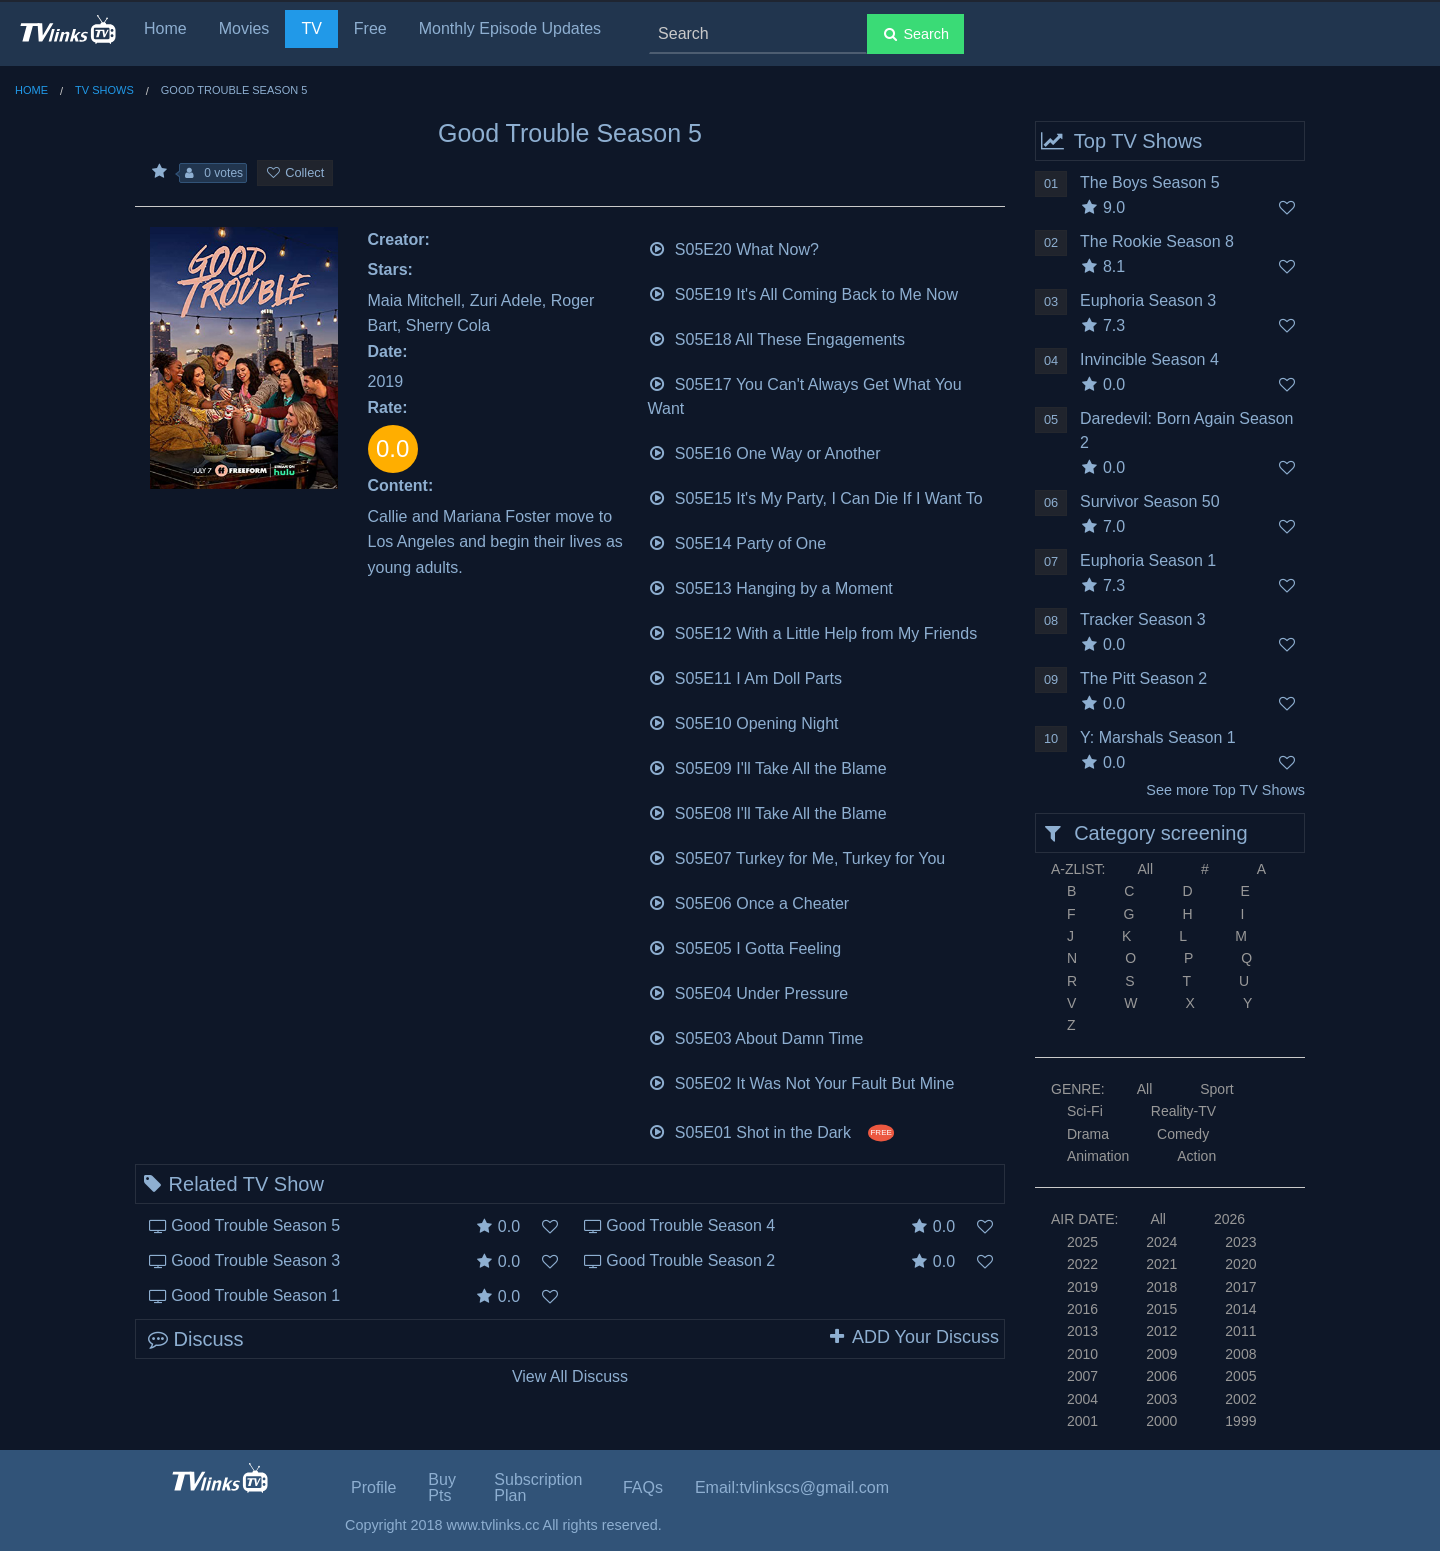 The height and width of the screenshot is (1551, 1440). I want to click on TV, so click(311, 28).